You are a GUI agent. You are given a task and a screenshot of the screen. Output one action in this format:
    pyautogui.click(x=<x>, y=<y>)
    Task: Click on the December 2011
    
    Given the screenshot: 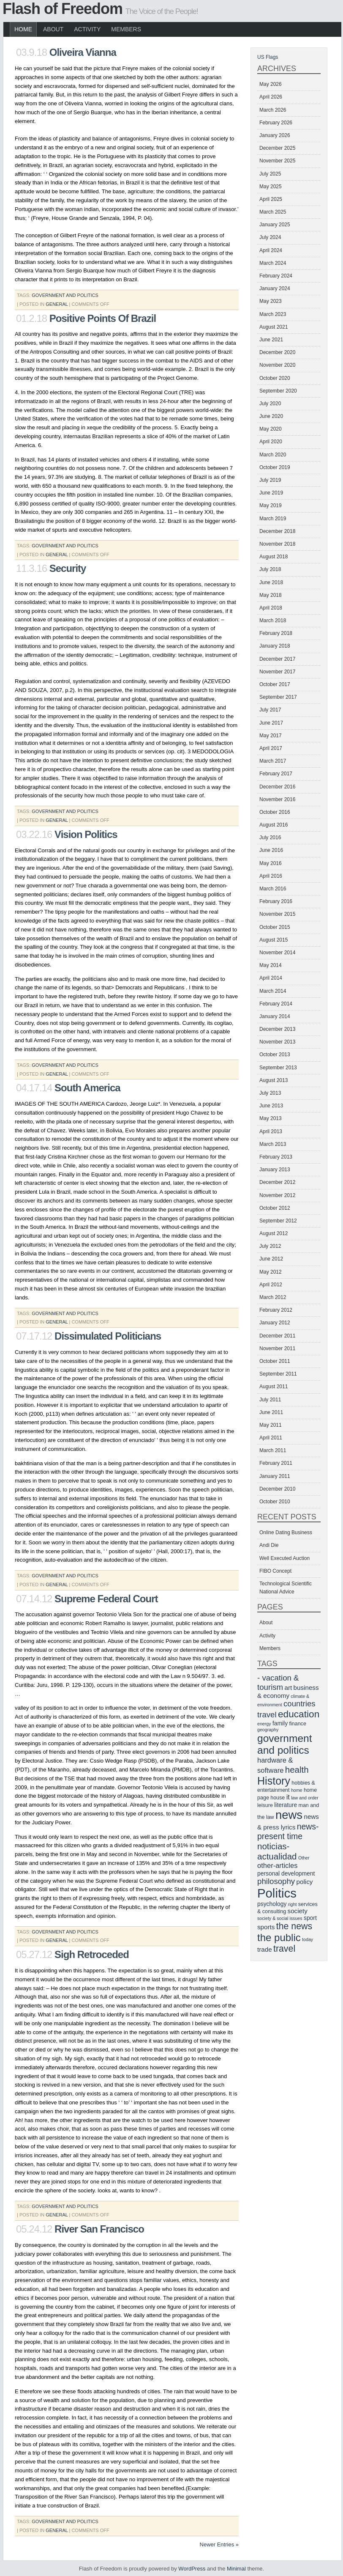 What is the action you would take?
    pyautogui.click(x=277, y=1336)
    